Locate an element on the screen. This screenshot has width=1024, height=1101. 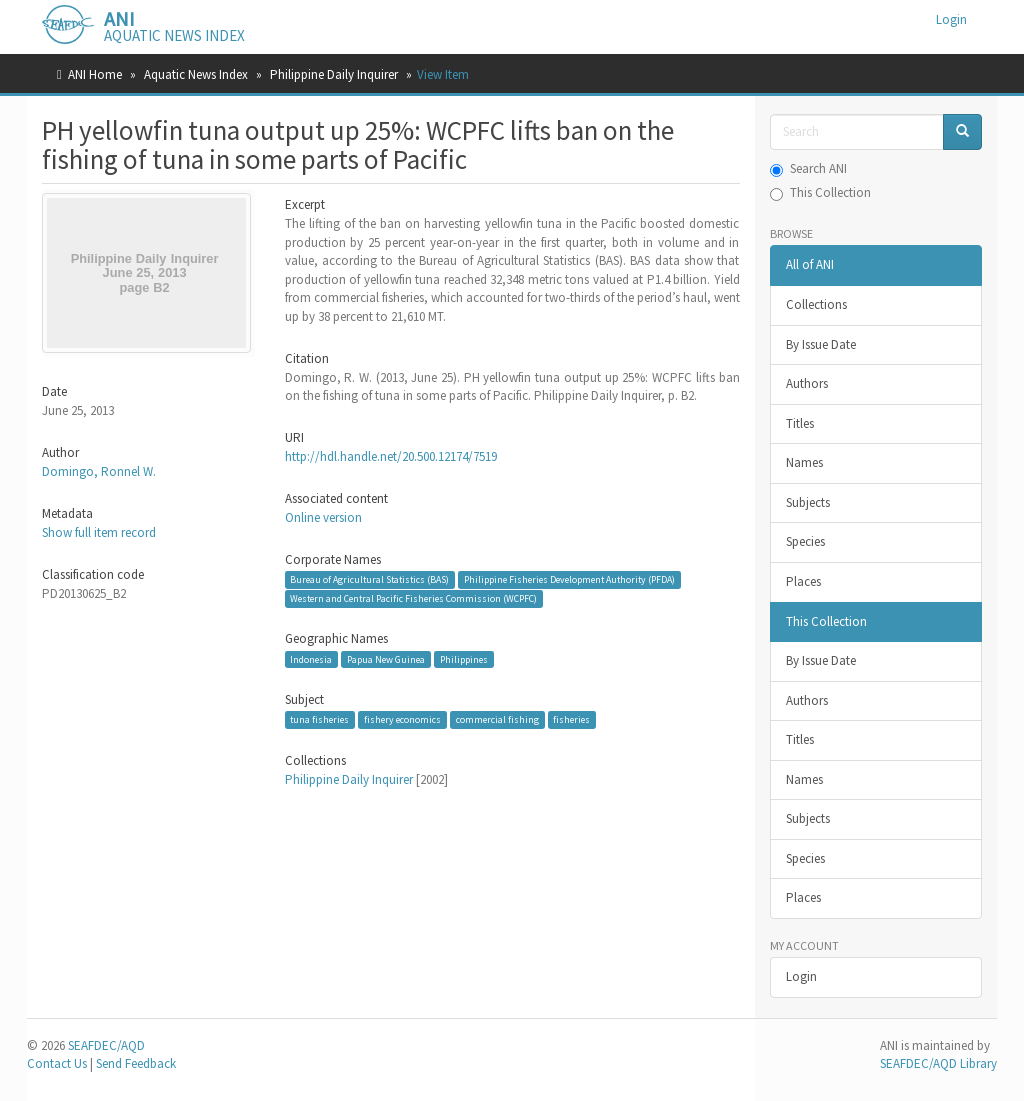
Titles is located at coordinates (800, 423).